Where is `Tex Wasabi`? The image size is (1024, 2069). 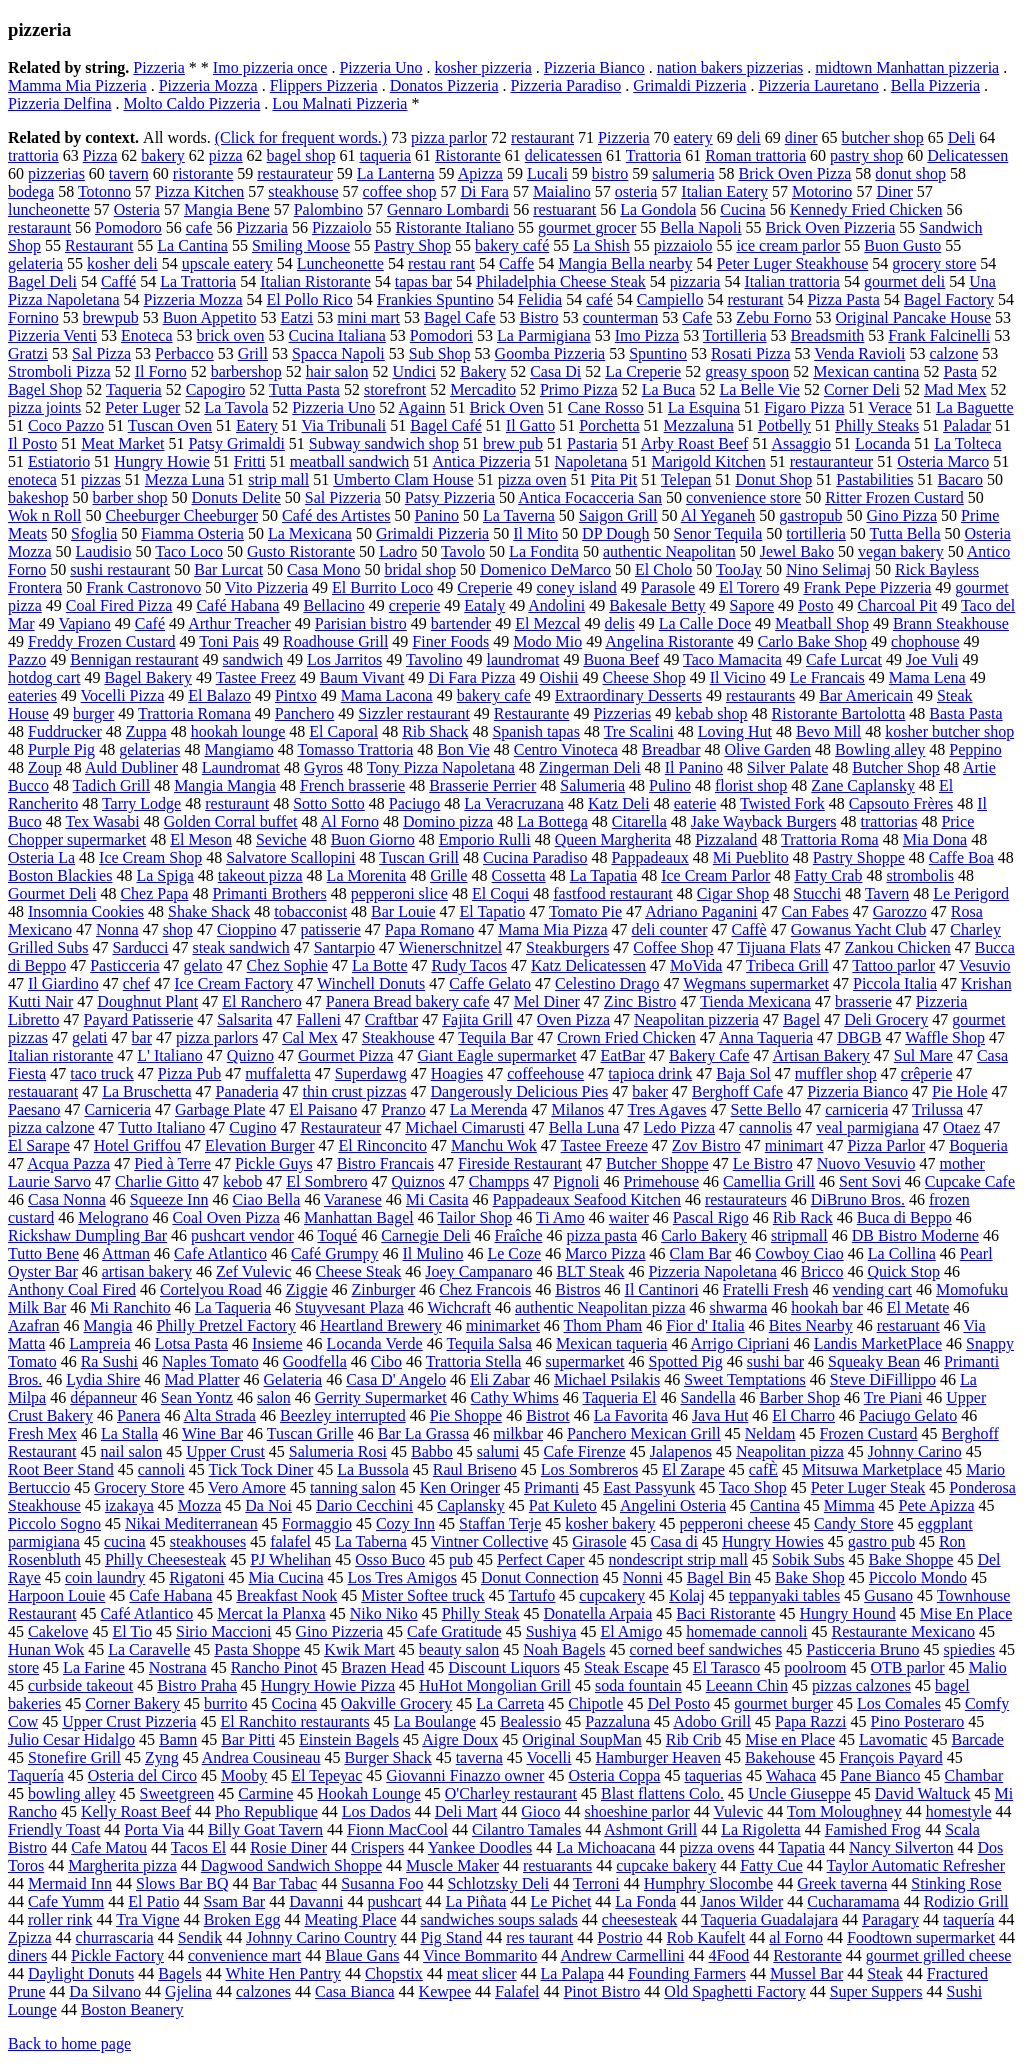 Tex Wasabi is located at coordinates (103, 821).